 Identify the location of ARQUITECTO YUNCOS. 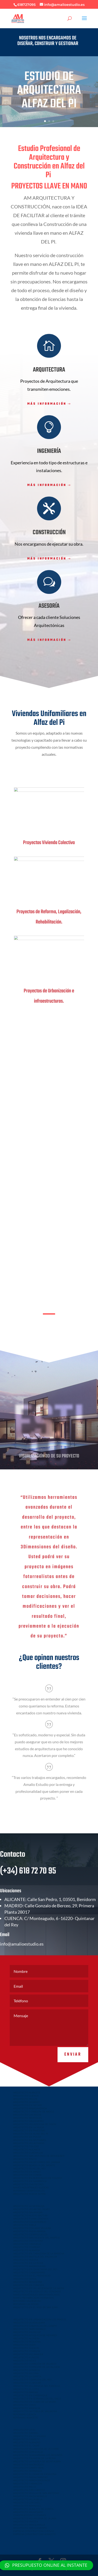
(26, 2357).